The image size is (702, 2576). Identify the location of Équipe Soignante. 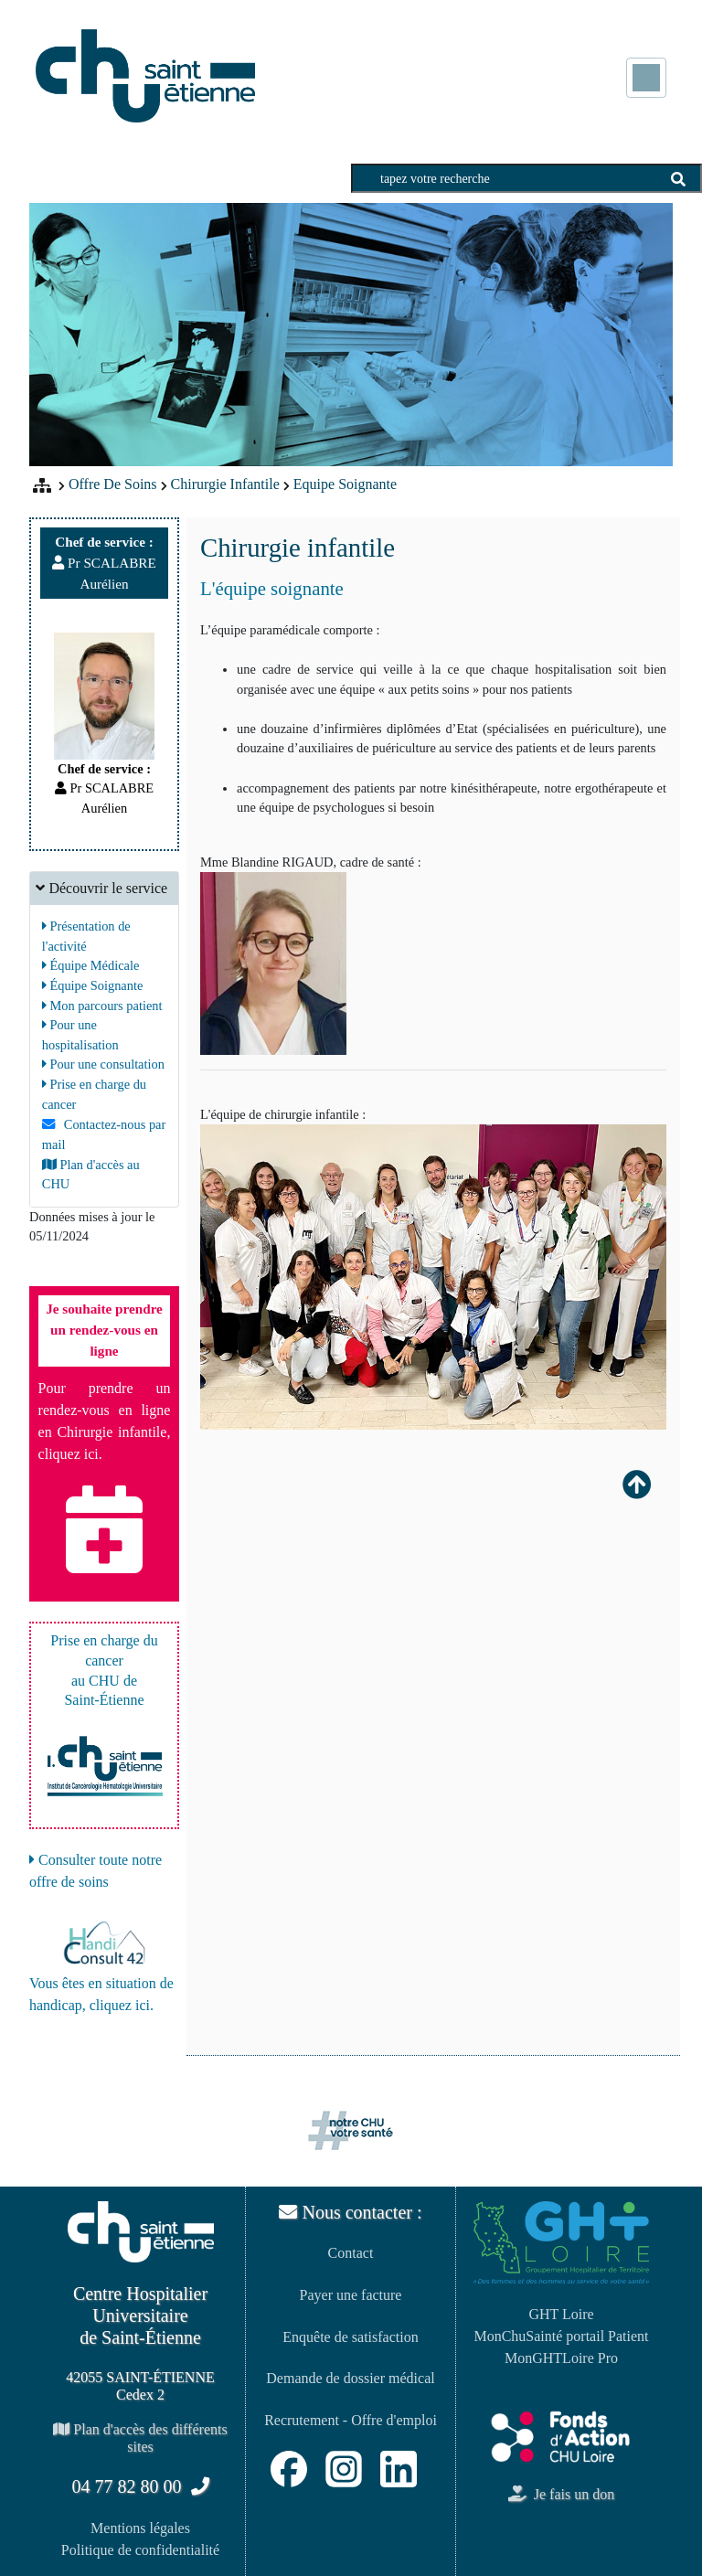
(93, 985).